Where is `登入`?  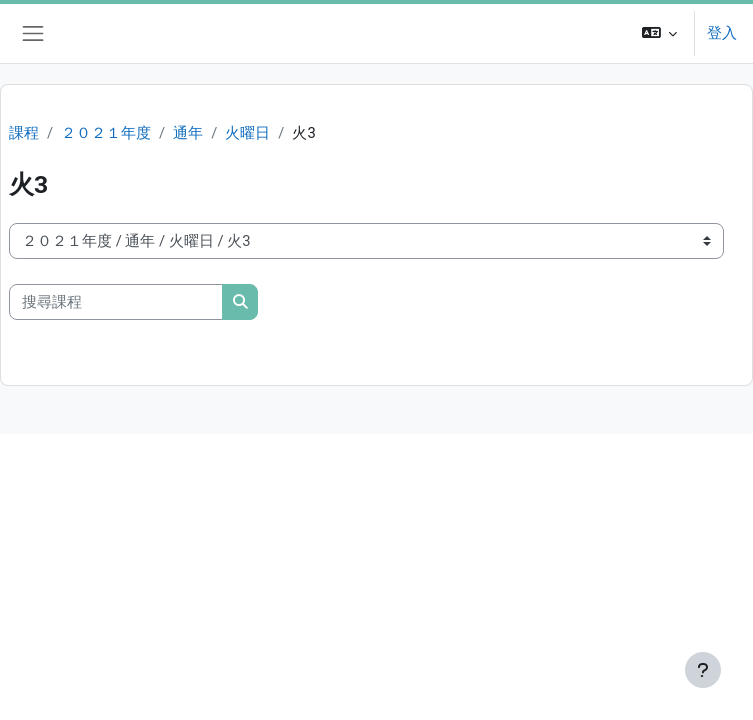
登入 is located at coordinates (722, 33).